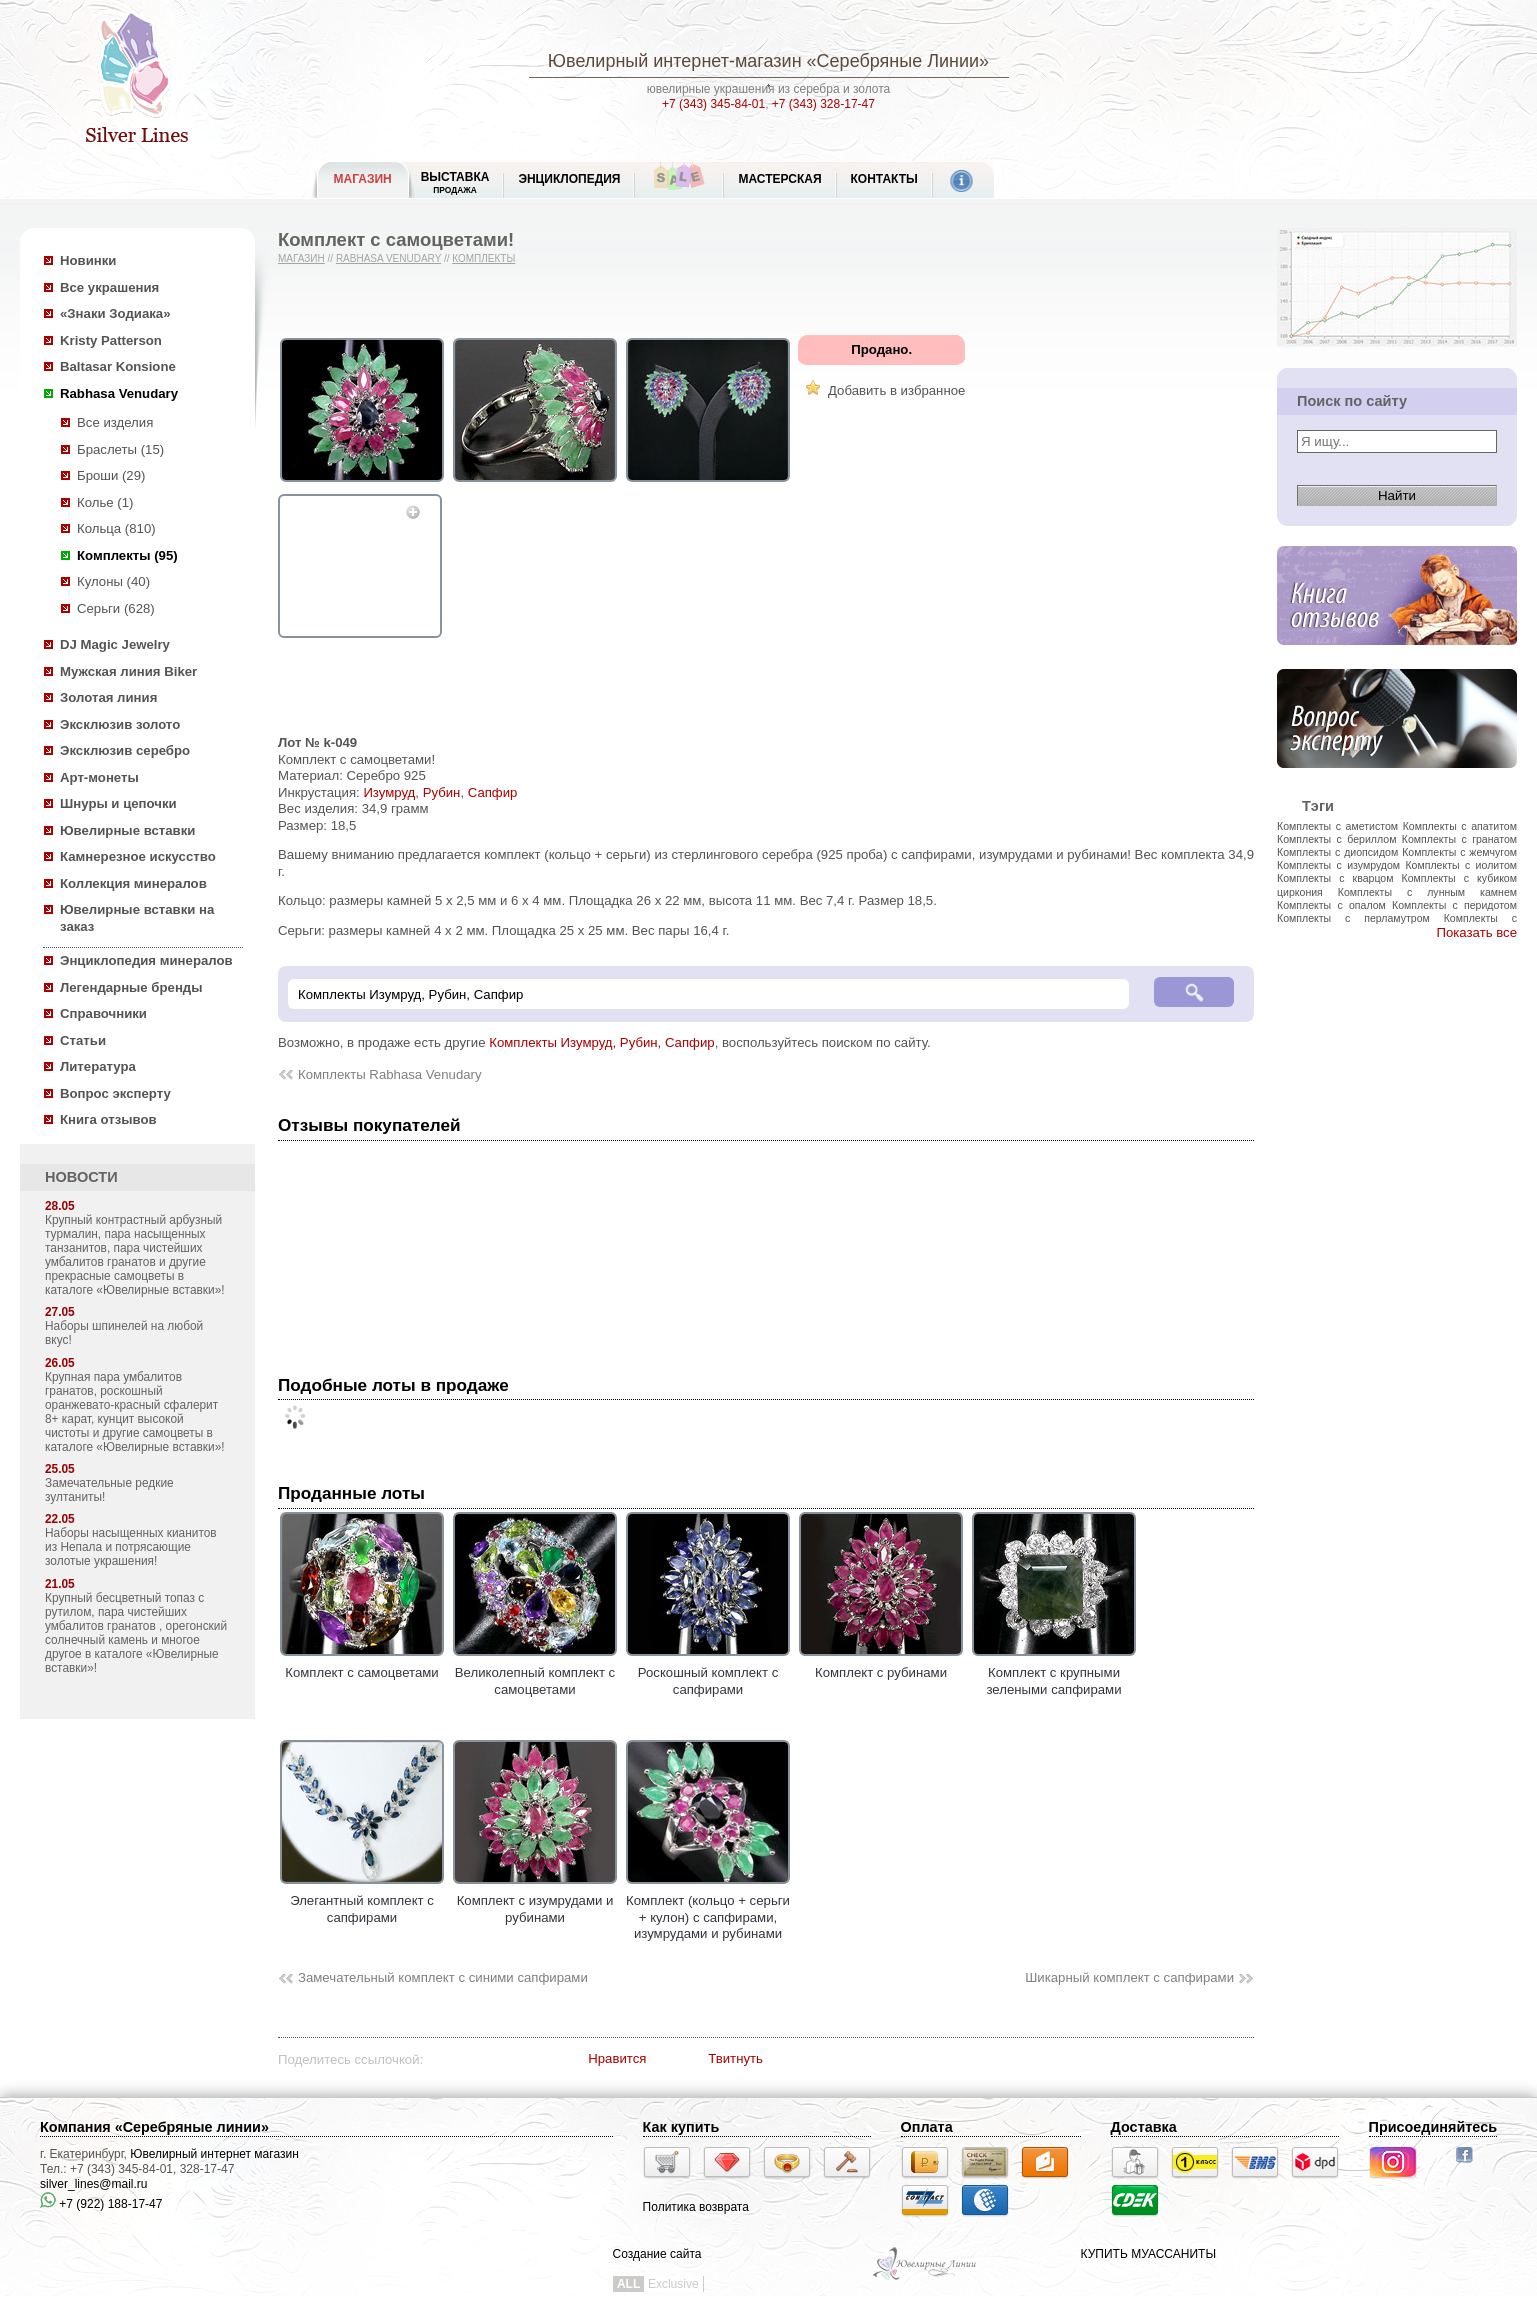  Describe the element at coordinates (1336, 839) in the screenshot. I see `Комплекты с бериллом` at that location.